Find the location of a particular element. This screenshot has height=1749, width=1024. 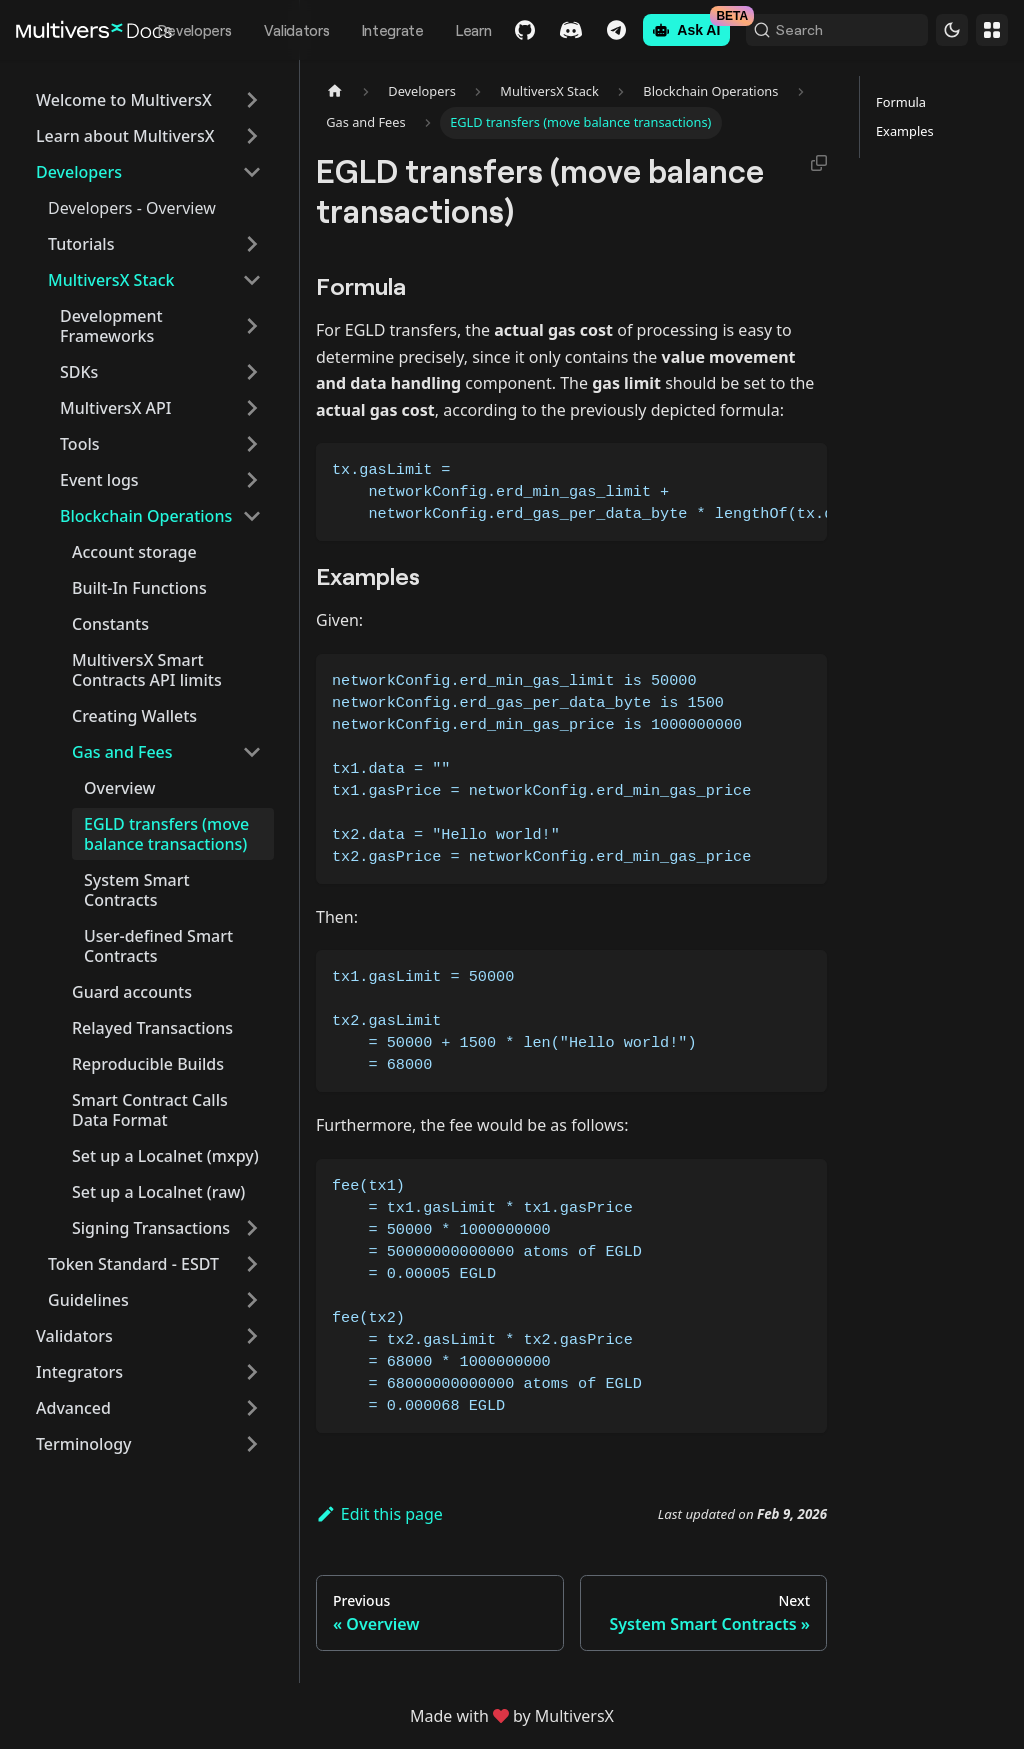

Websites [button] is located at coordinates (992, 30).